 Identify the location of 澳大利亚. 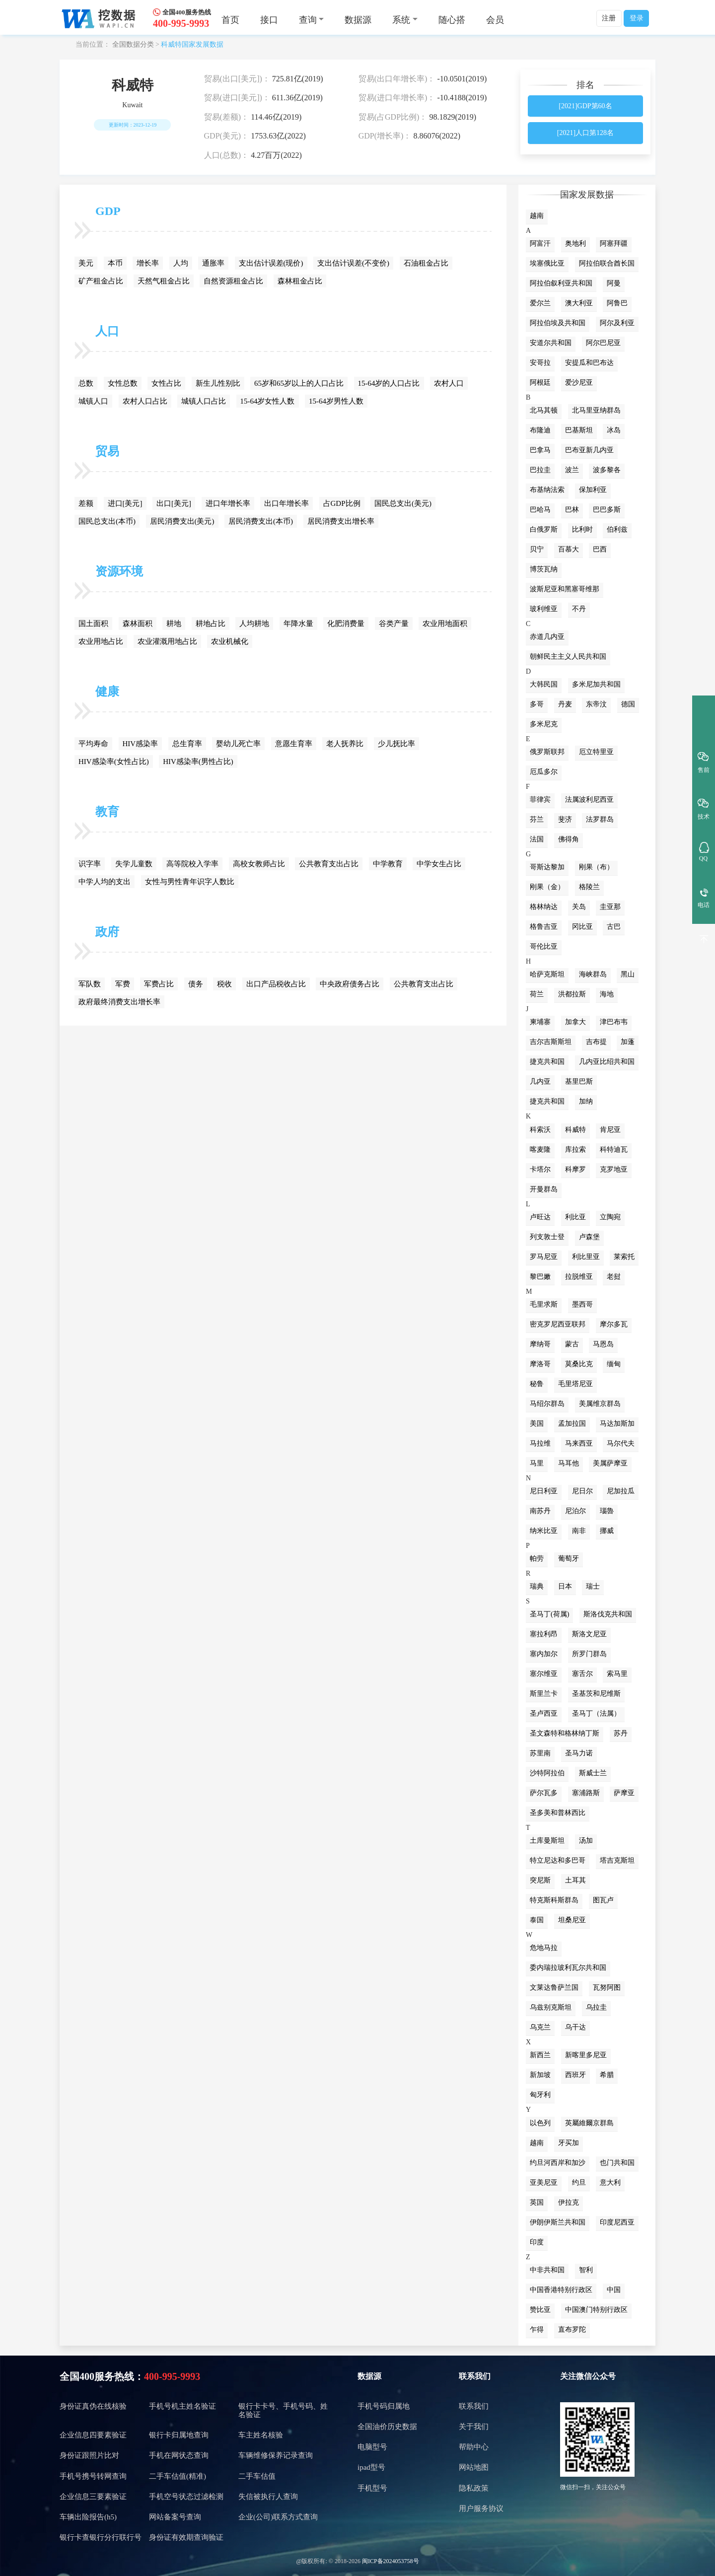
(579, 303).